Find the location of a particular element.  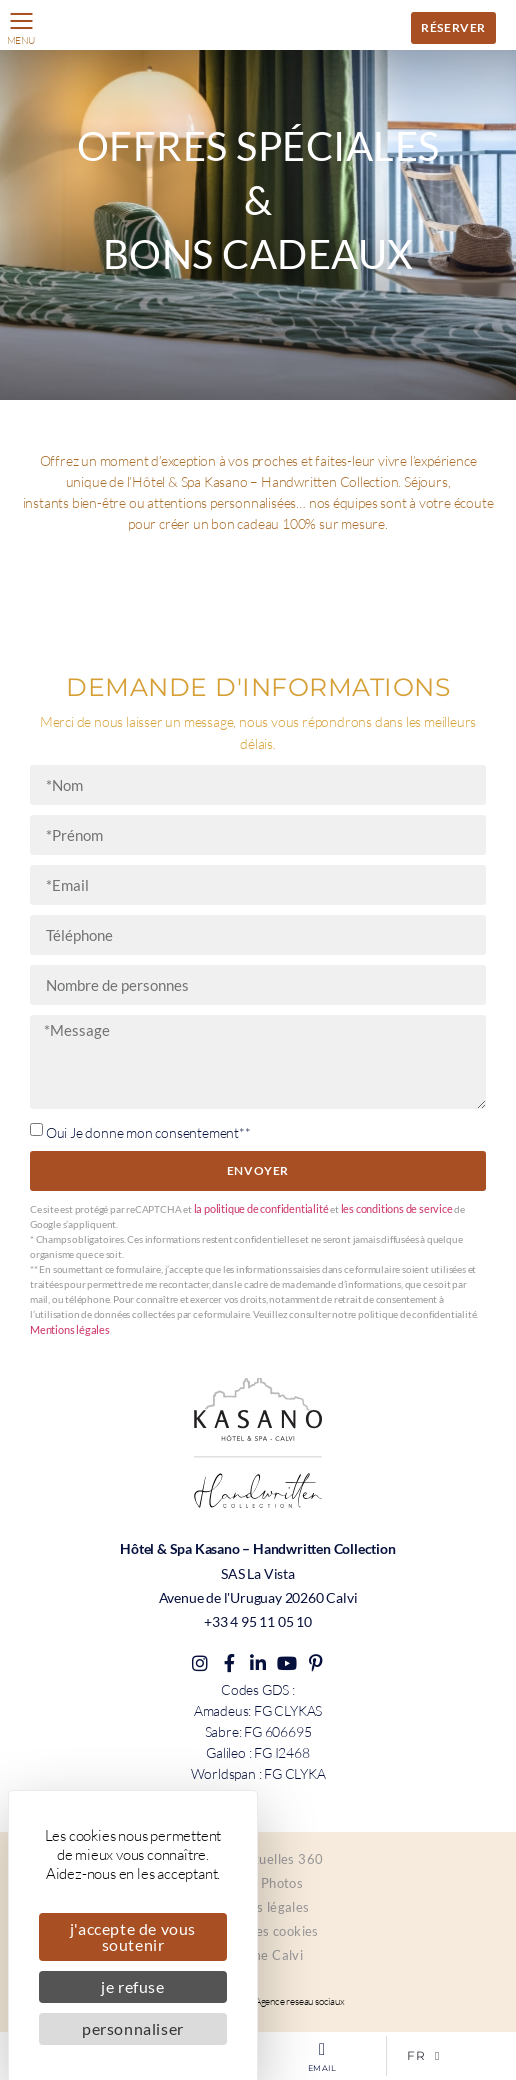

+33 4 95 11 05 10 is located at coordinates (258, 1621).